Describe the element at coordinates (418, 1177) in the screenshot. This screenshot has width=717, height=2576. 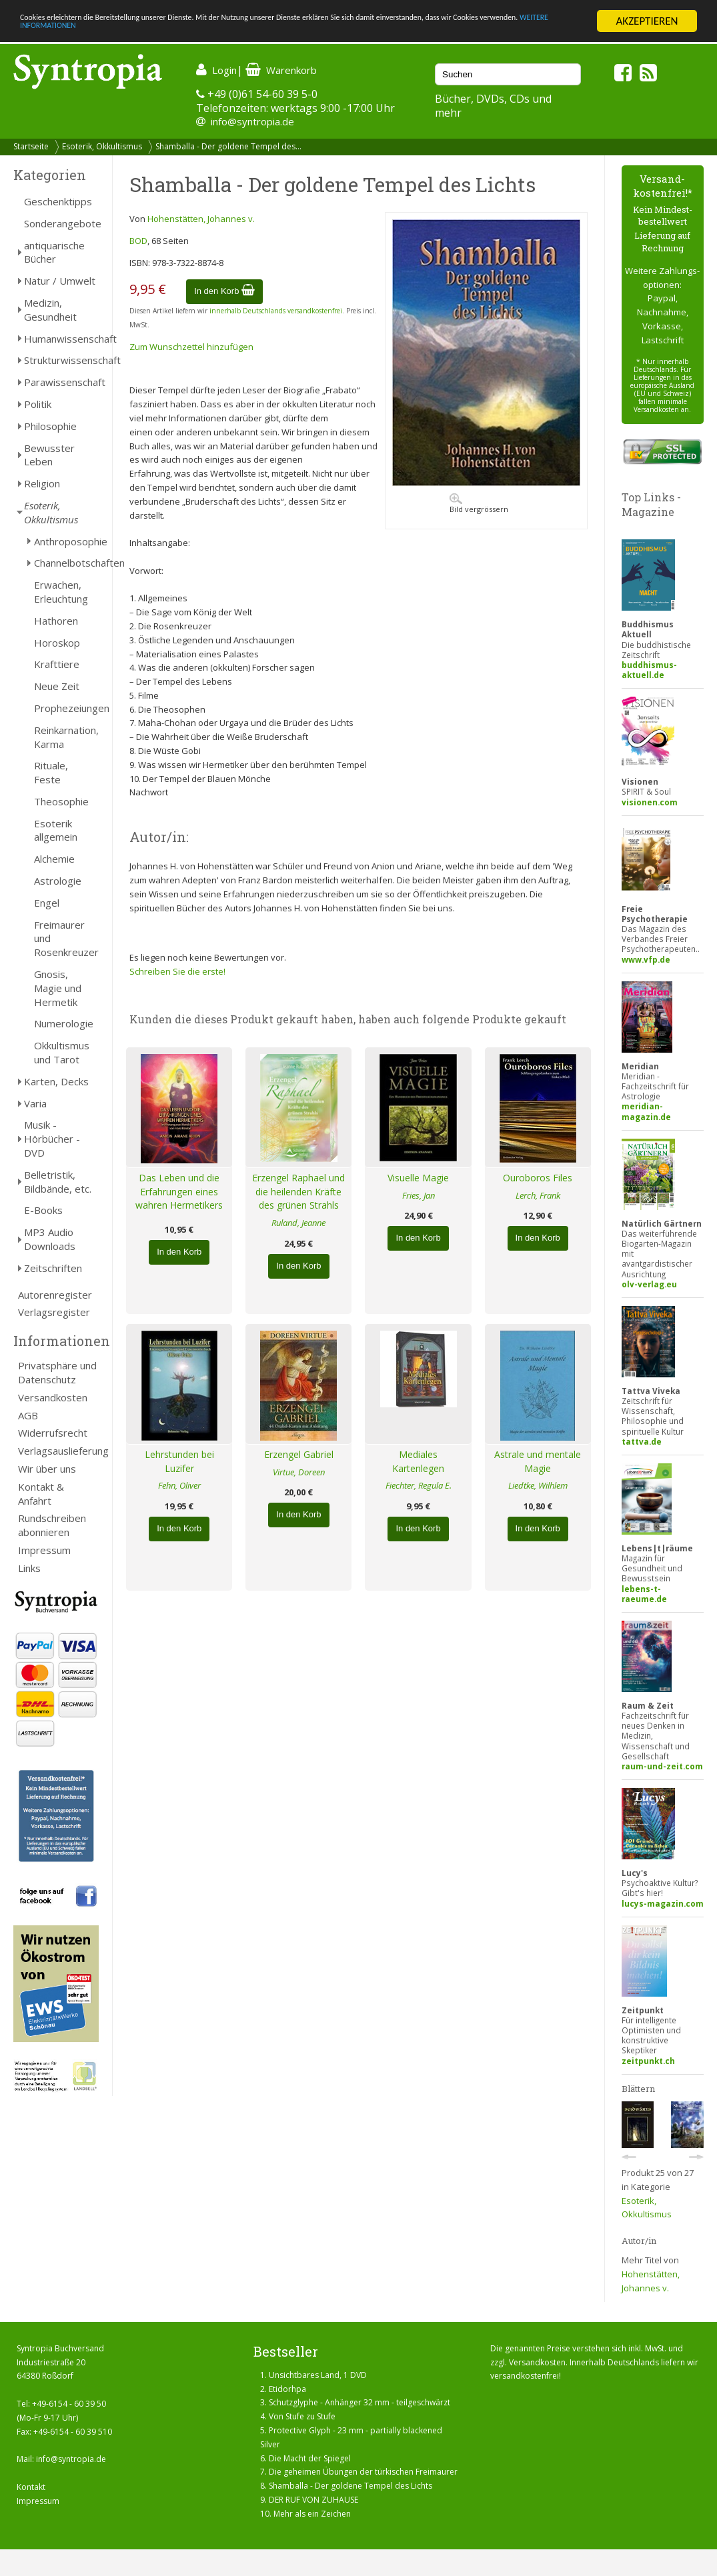
I see `Visuelle Magie` at that location.